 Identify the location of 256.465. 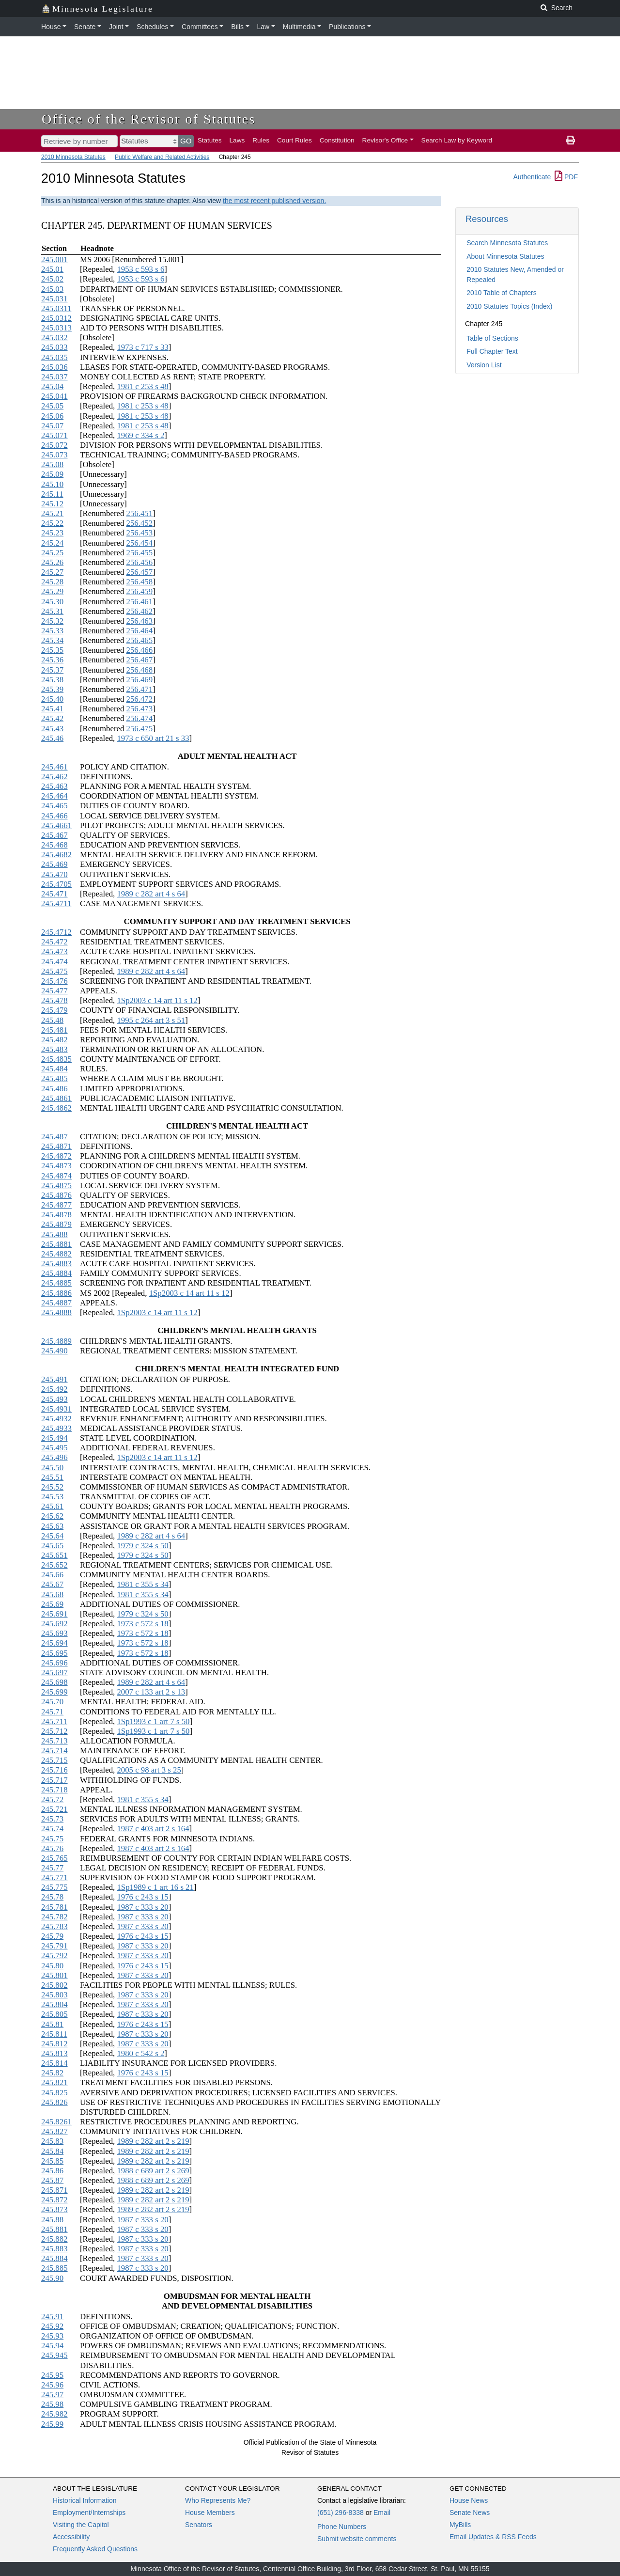
(139, 640).